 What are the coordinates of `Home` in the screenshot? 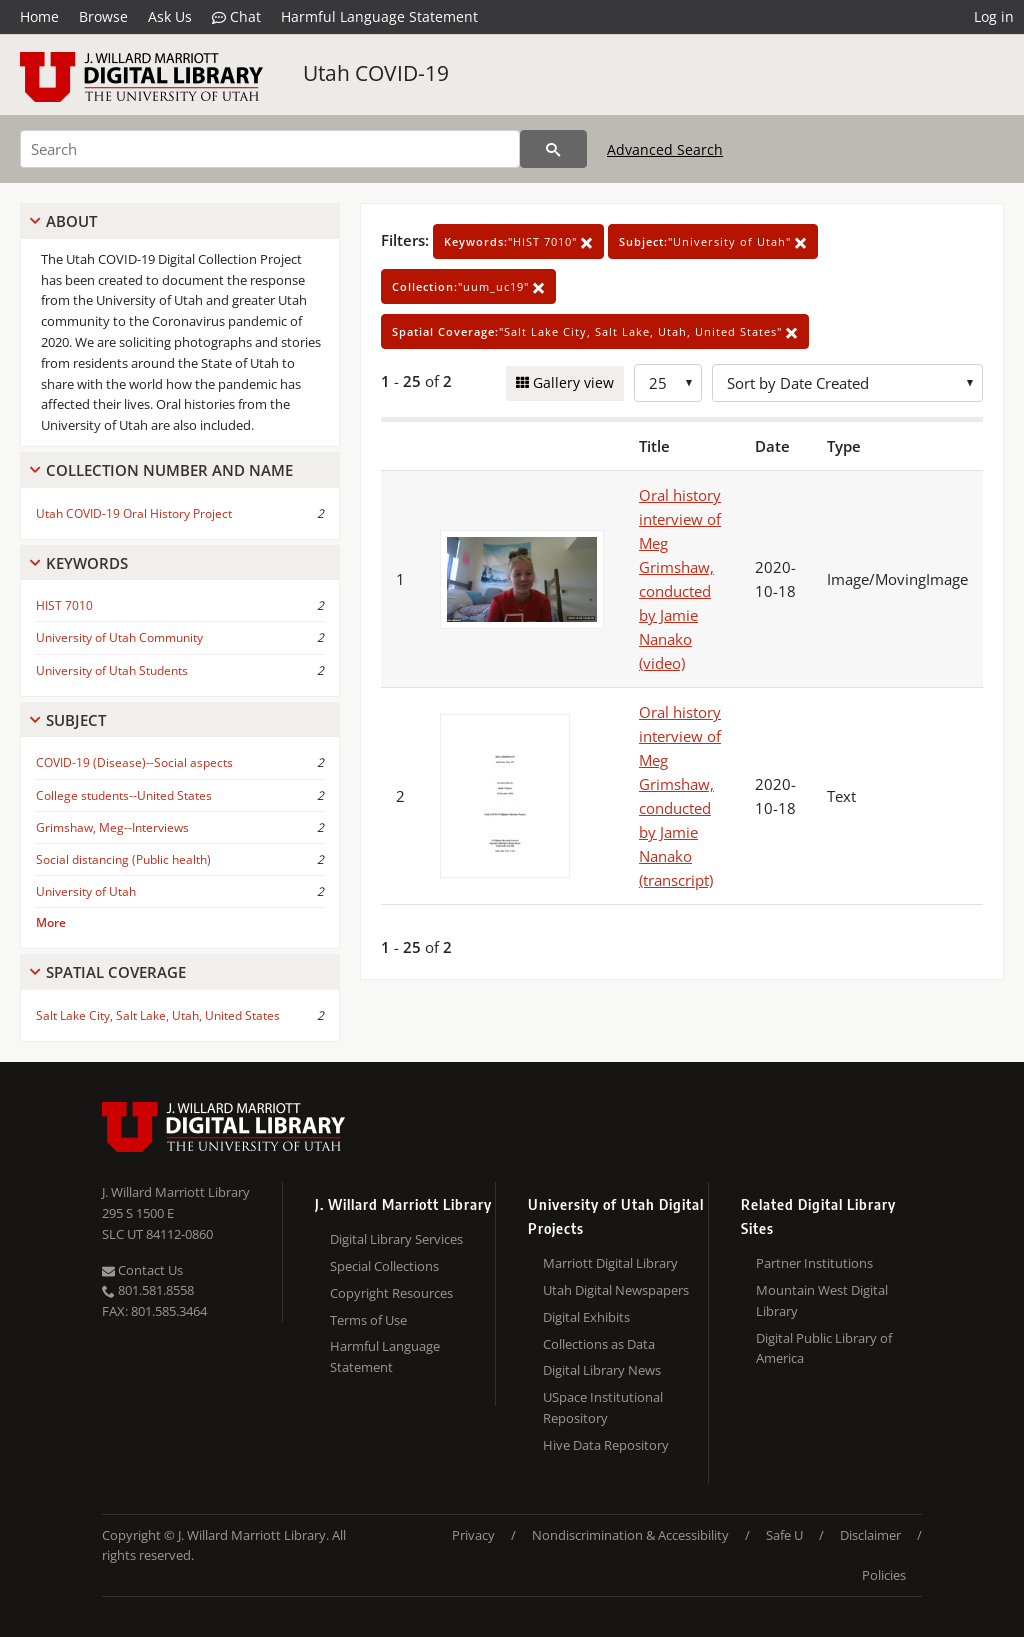 It's located at (39, 16).